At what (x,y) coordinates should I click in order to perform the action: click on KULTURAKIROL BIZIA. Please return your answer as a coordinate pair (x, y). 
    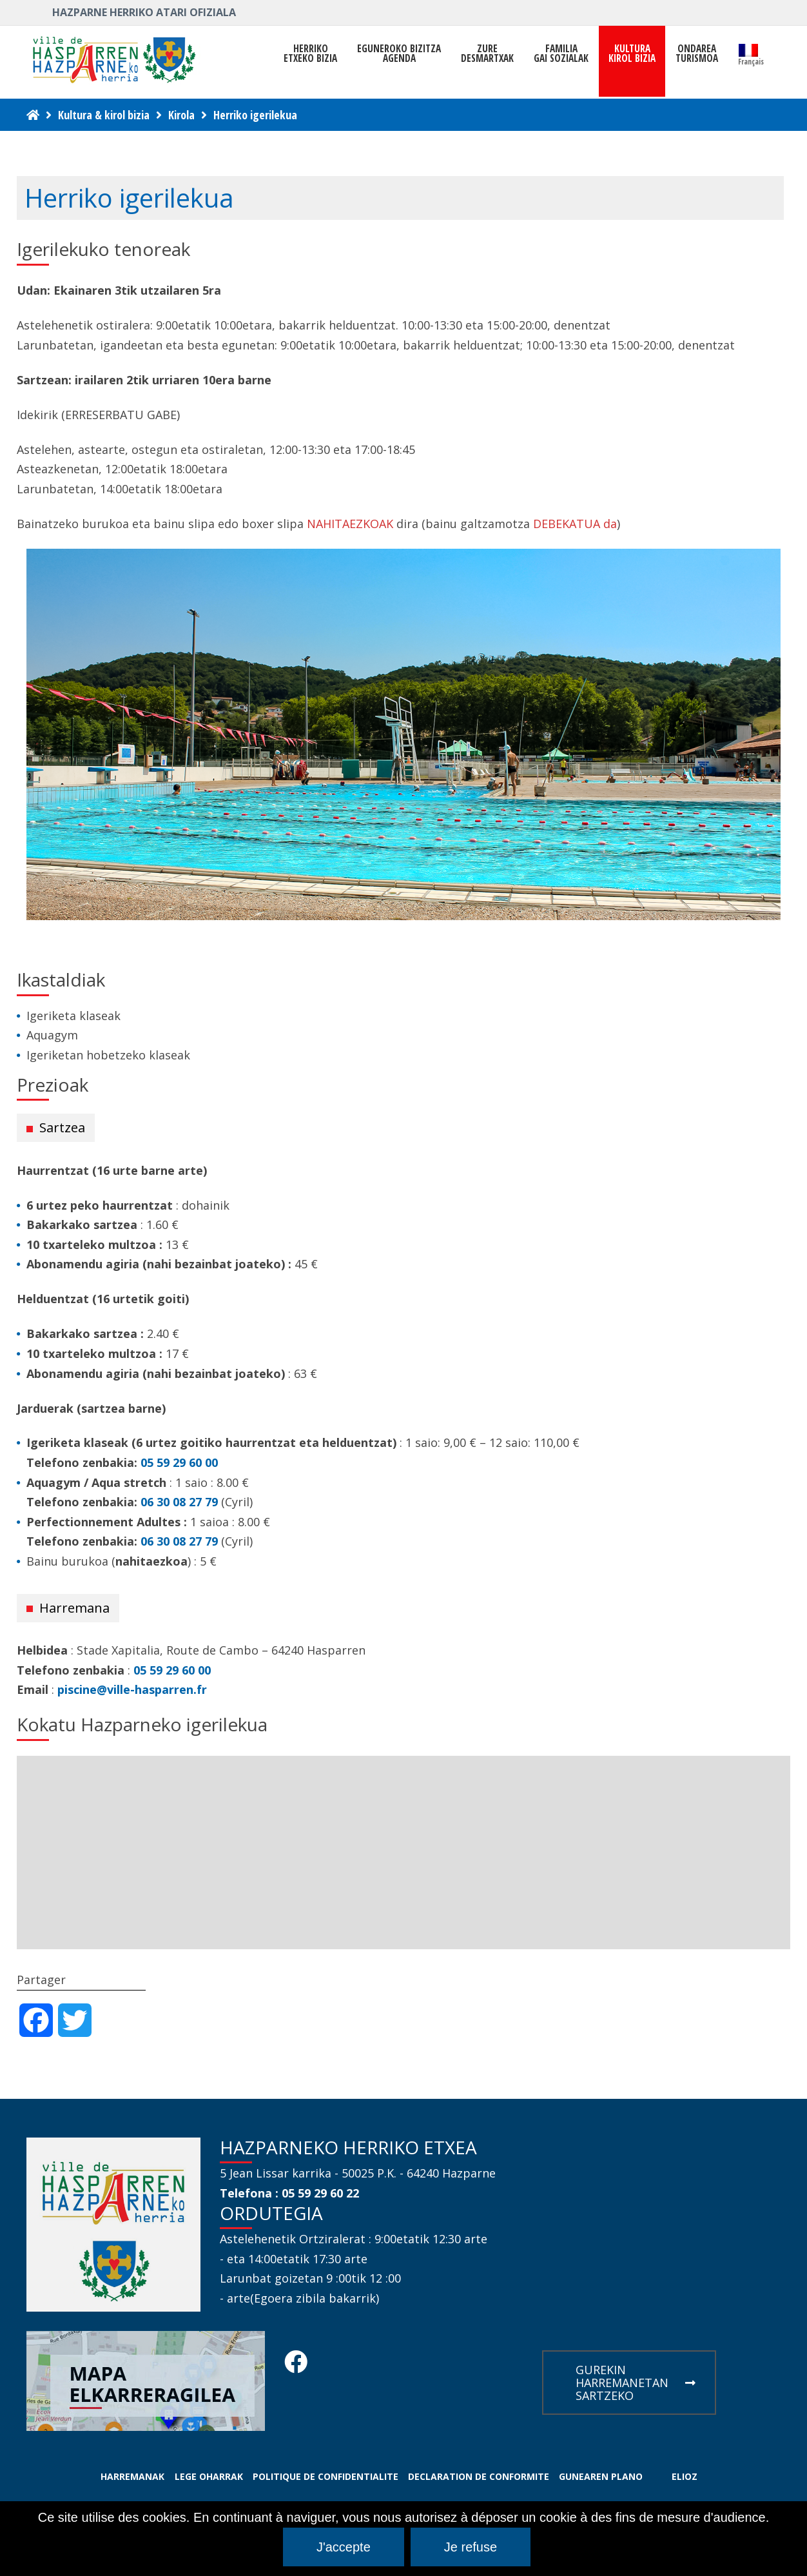
    Looking at the image, I should click on (632, 53).